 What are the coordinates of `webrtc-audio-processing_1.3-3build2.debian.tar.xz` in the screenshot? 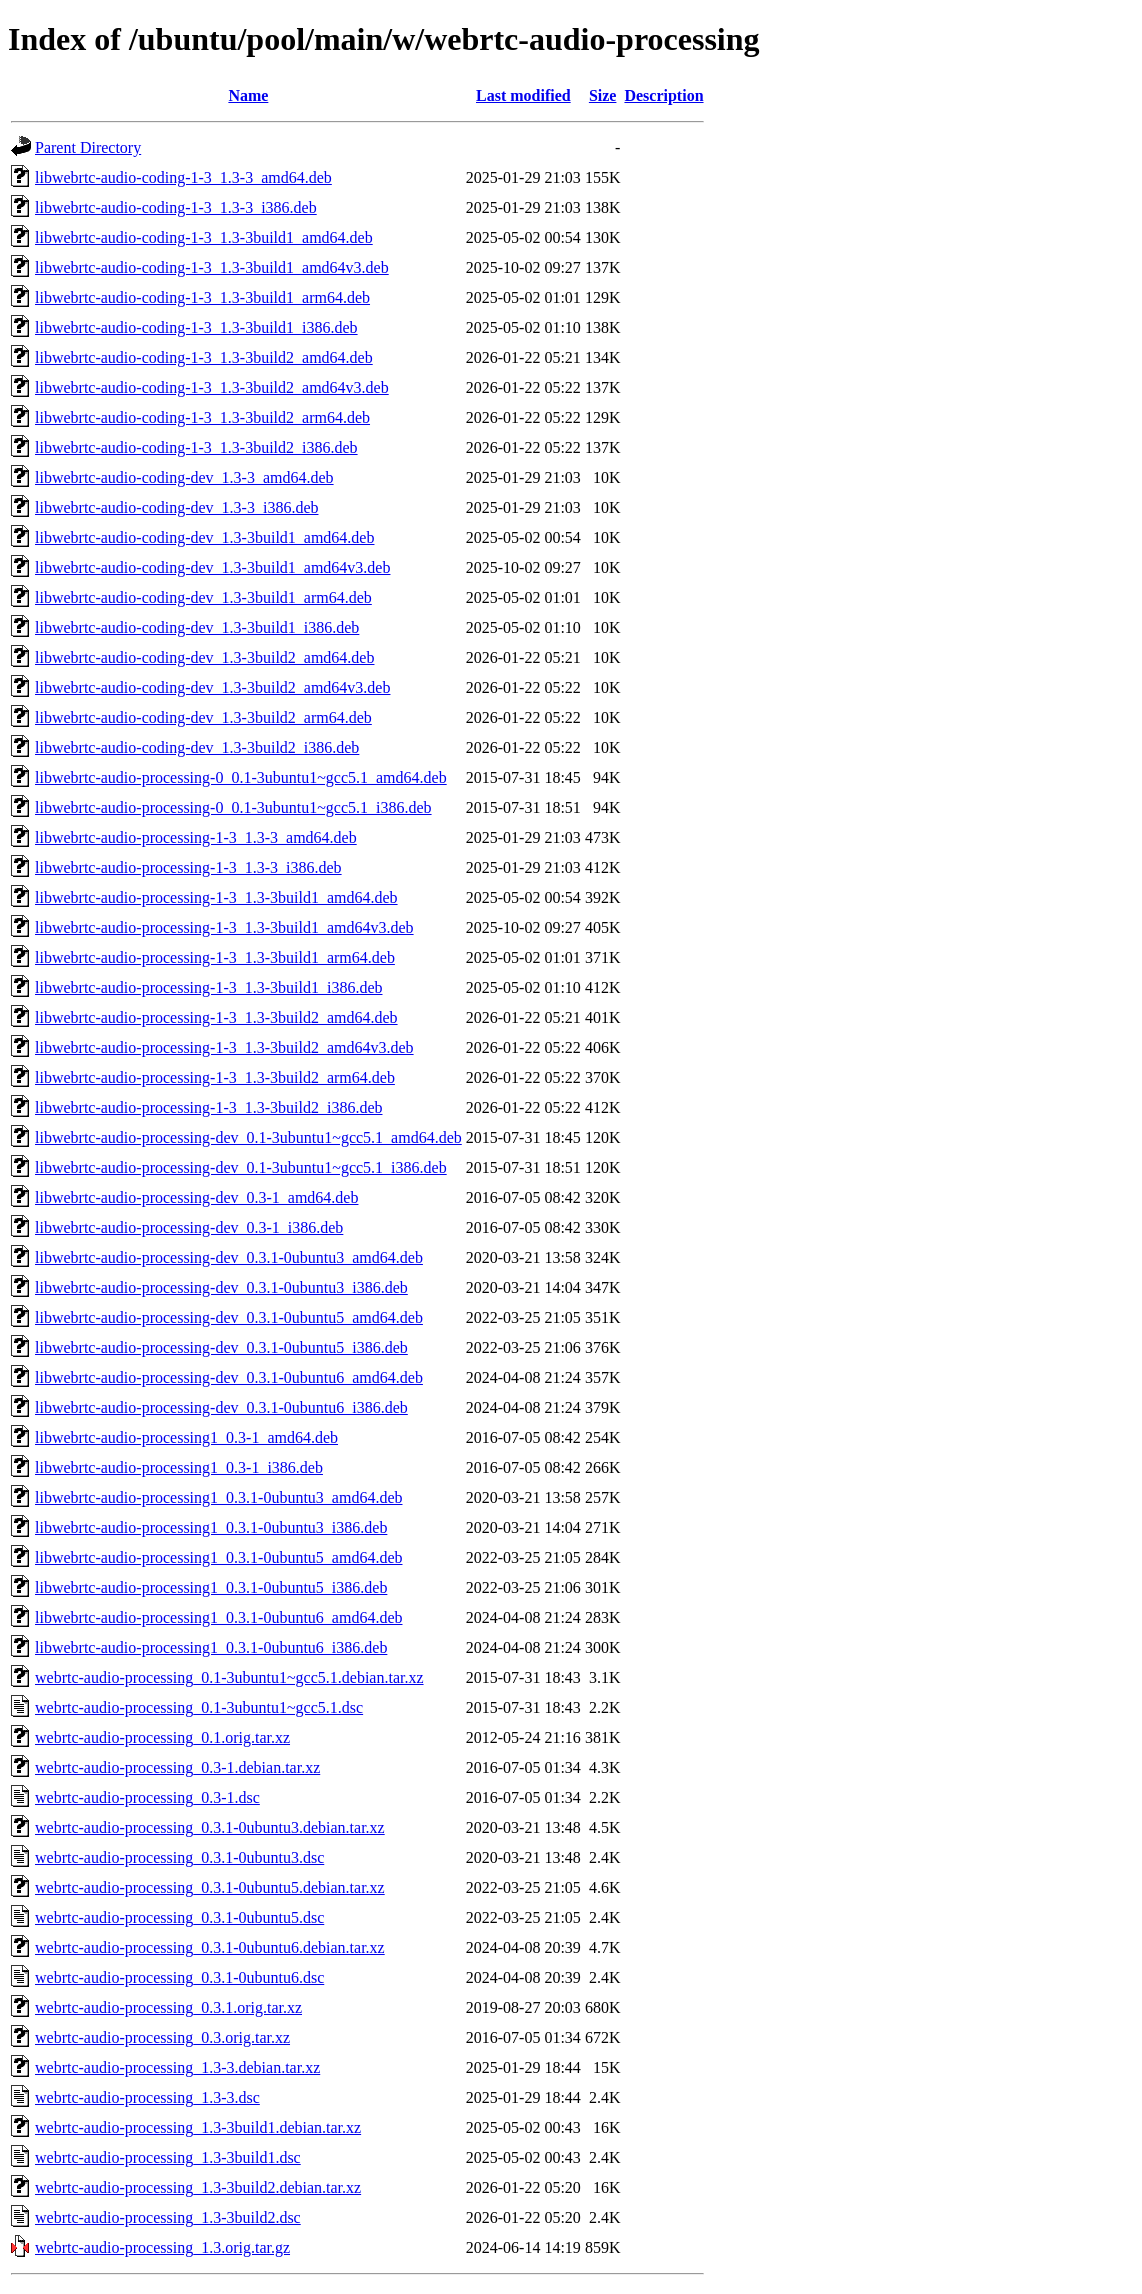 It's located at (198, 2187).